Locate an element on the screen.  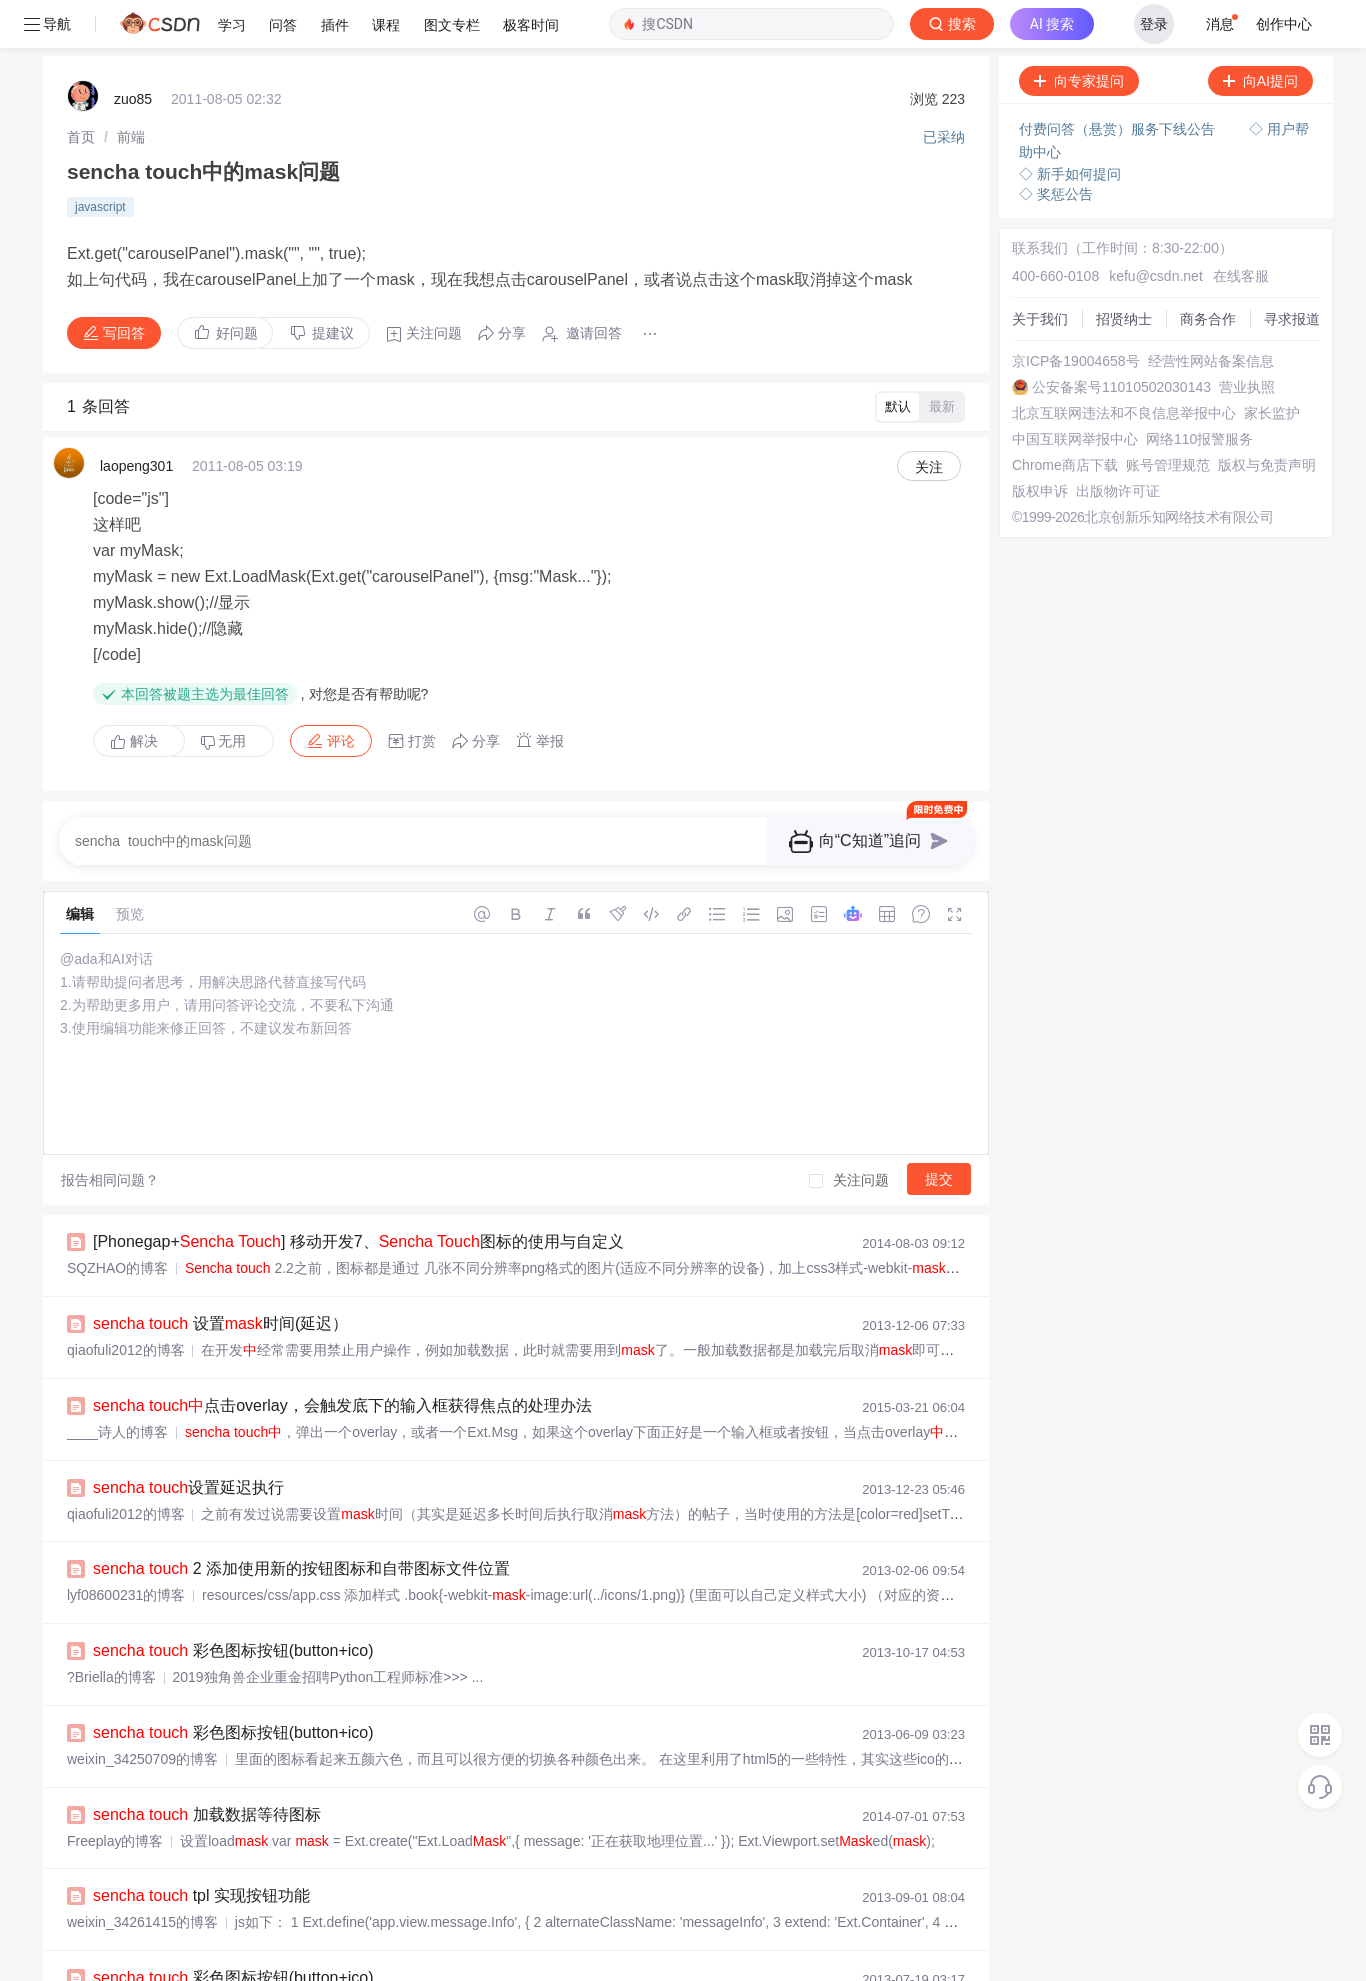
Freeplay的博客 is located at coordinates (115, 1793).